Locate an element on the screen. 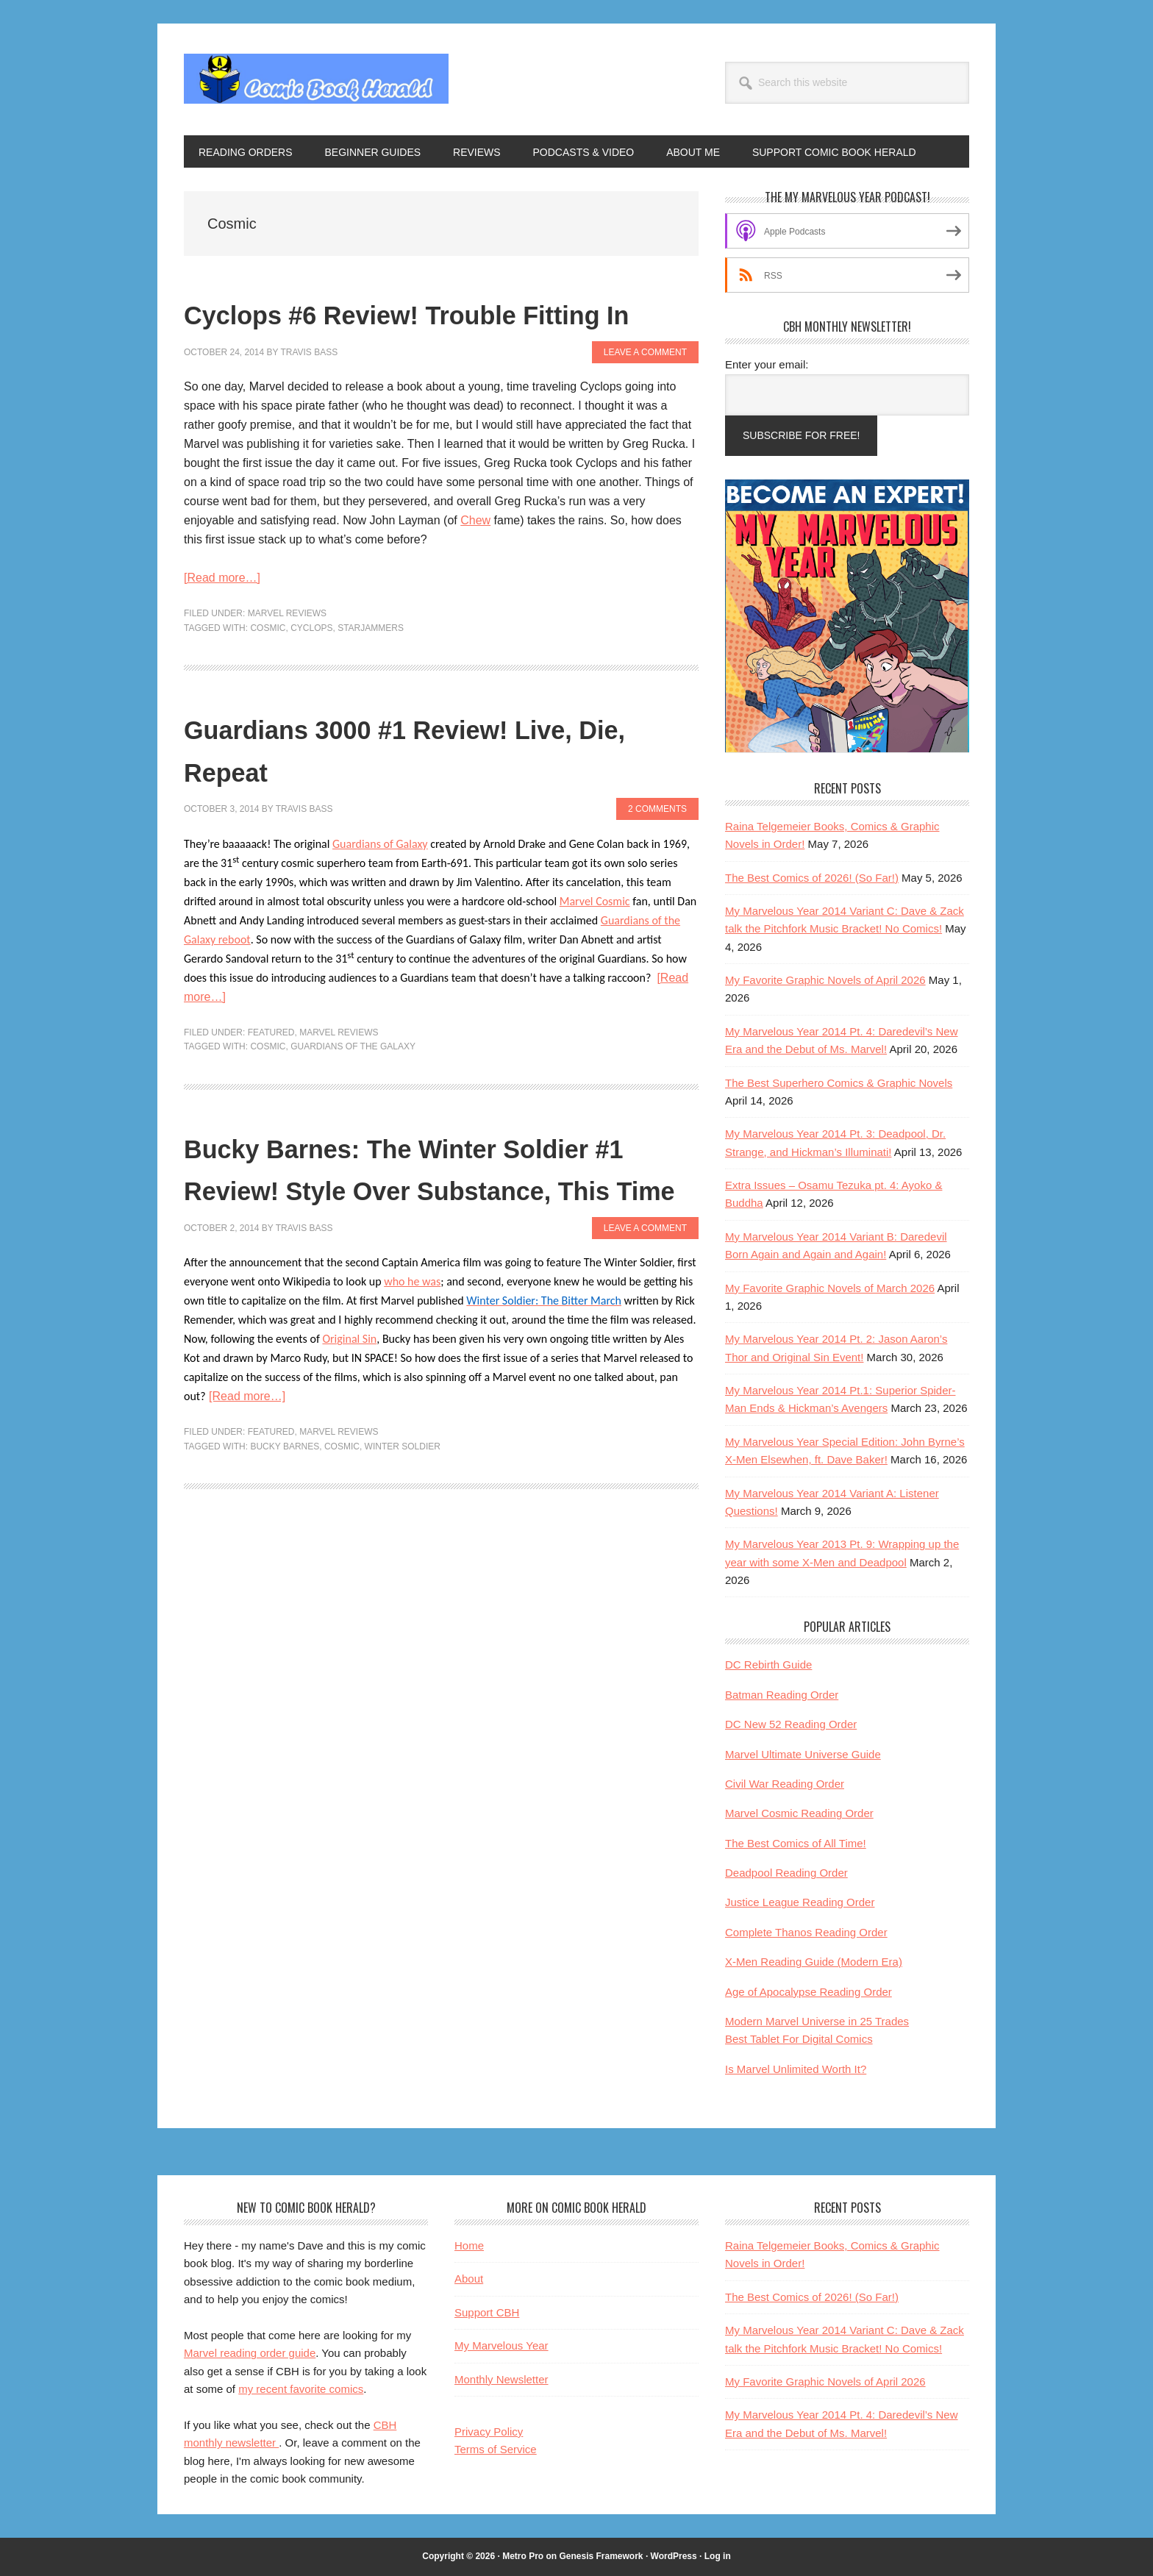  DC New 52 Reading Order is located at coordinates (791, 1724).